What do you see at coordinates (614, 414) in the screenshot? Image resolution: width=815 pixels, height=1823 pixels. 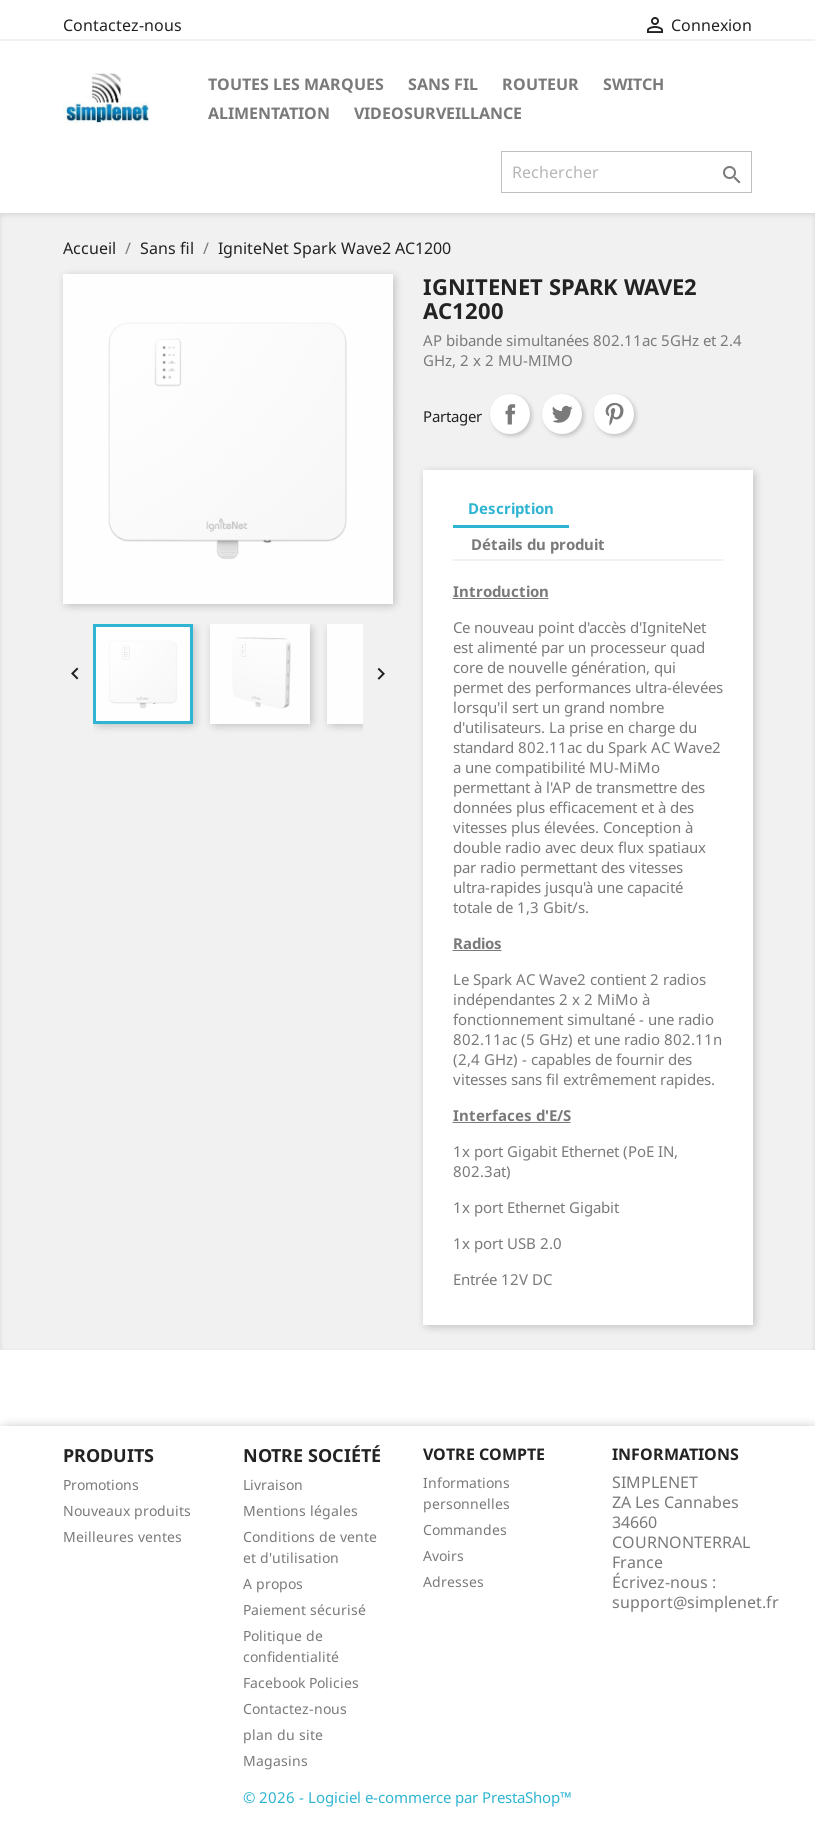 I see `Pinterest` at bounding box center [614, 414].